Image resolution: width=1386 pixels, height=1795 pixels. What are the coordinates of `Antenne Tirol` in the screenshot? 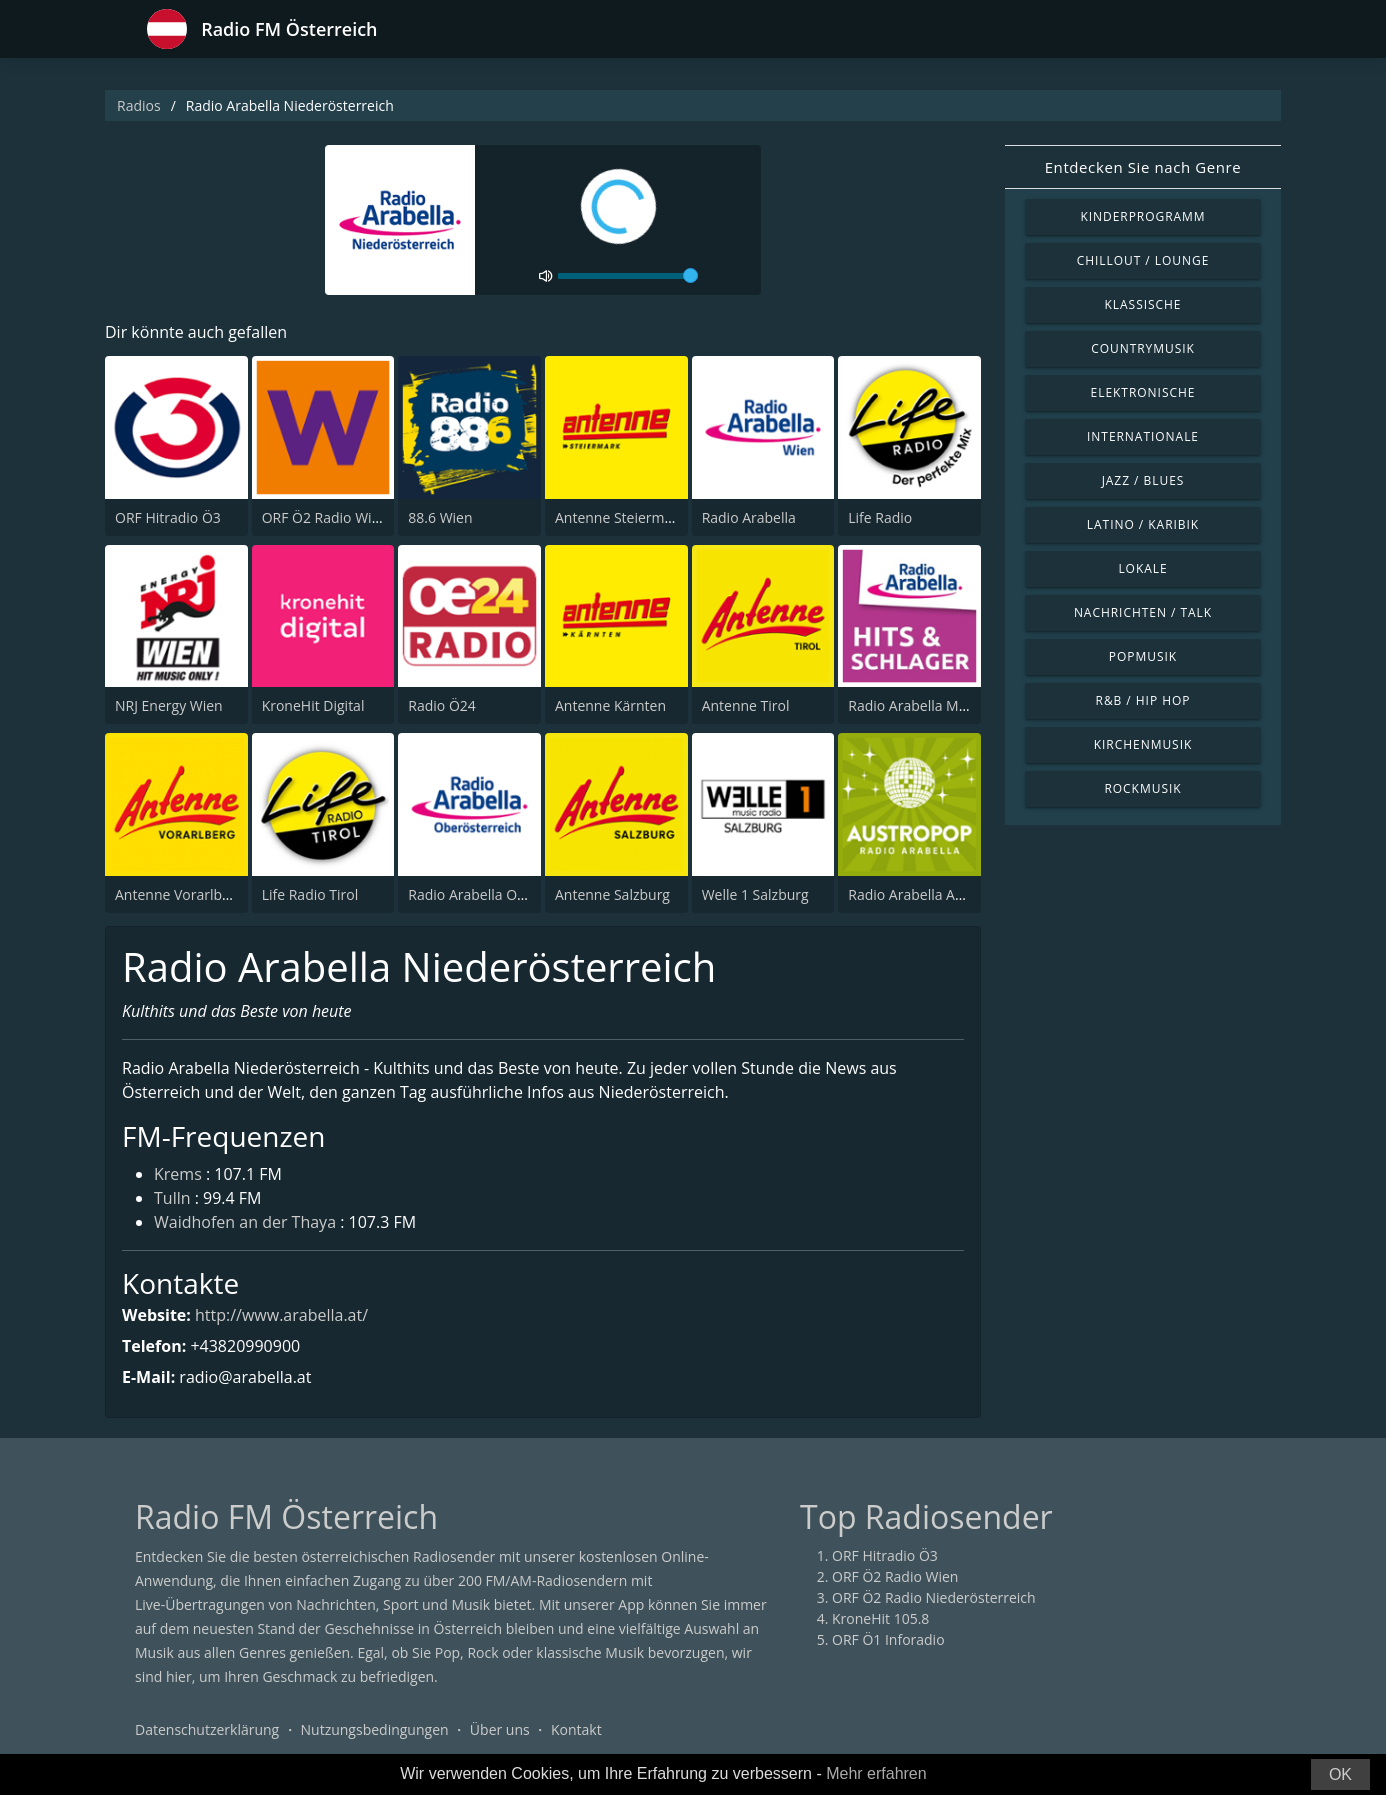 It's located at (746, 705).